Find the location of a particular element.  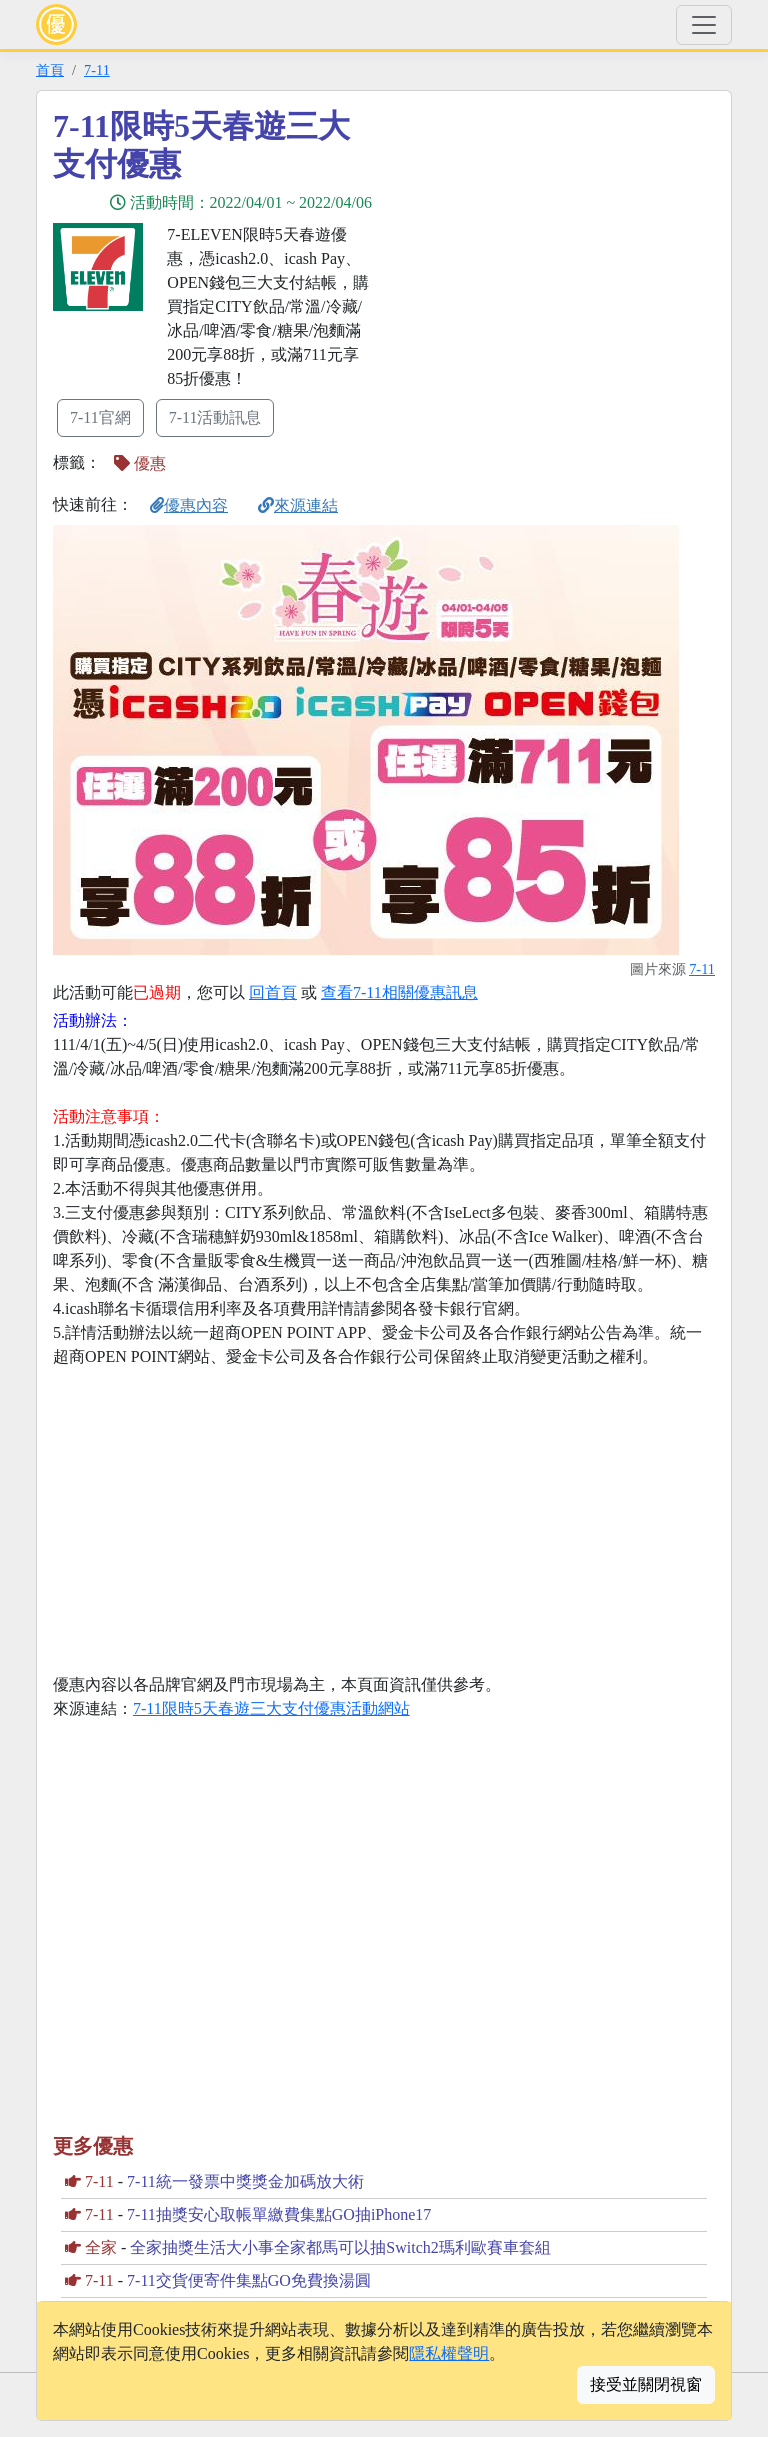

[Toggle navigation] is located at coordinates (704, 25).